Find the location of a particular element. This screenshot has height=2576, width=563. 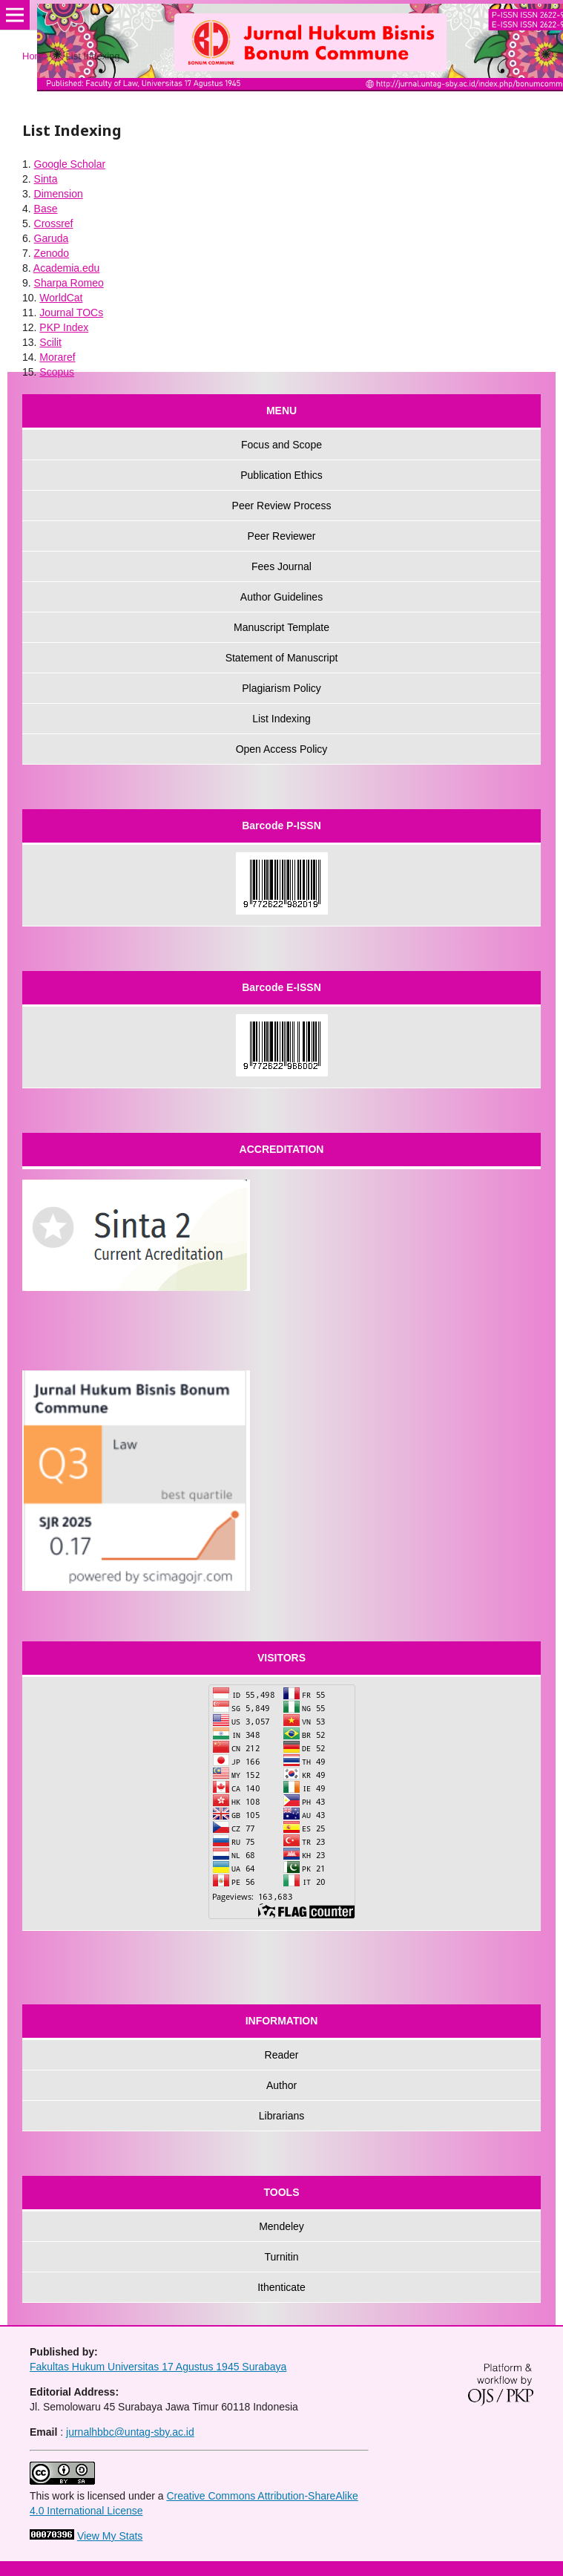

Sinta is located at coordinates (46, 179).